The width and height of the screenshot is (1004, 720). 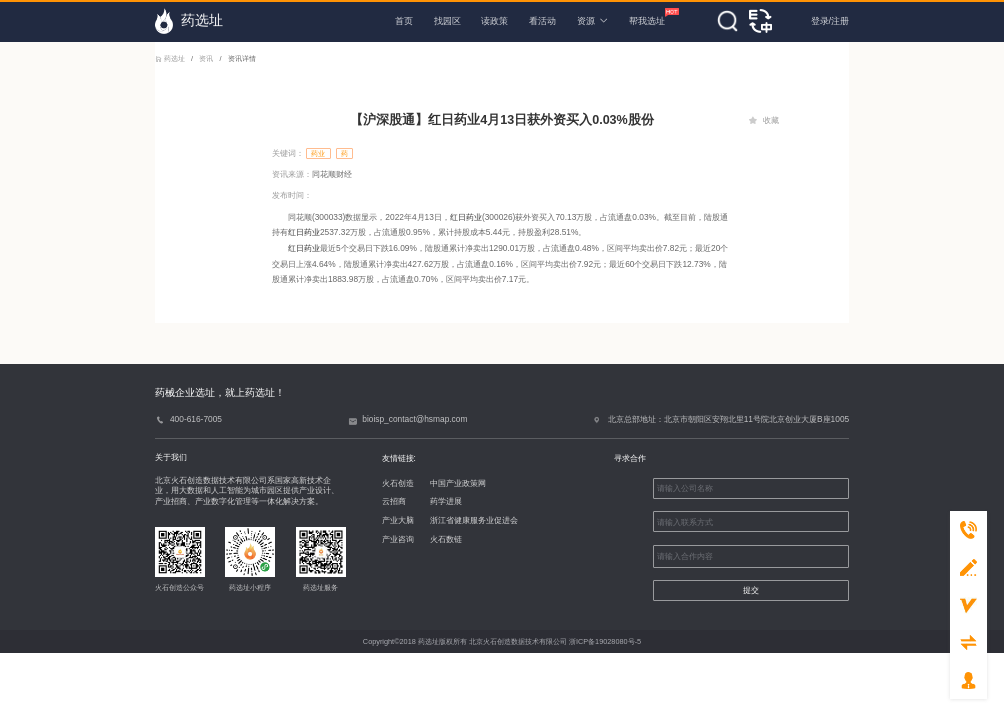 What do you see at coordinates (458, 483) in the screenshot?
I see `中国产业政策网` at bounding box center [458, 483].